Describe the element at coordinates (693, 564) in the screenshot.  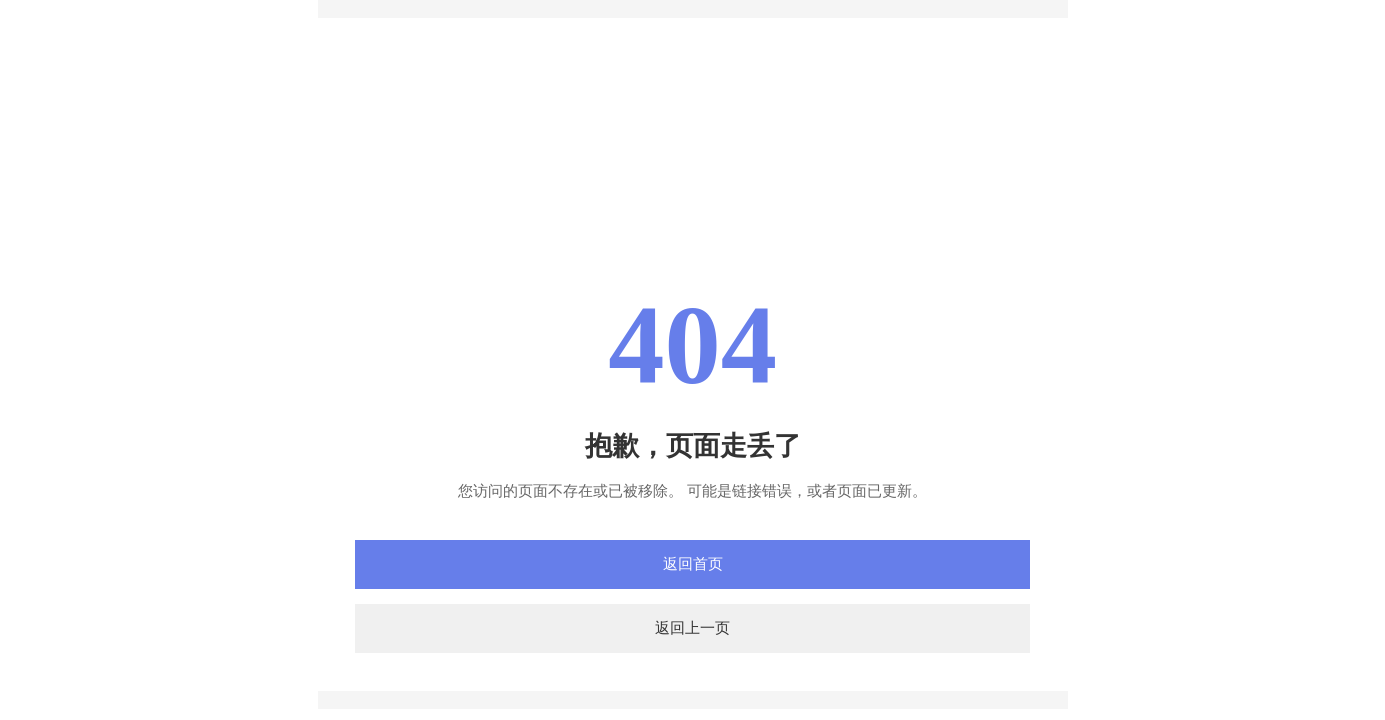
I see `返回首页` at that location.